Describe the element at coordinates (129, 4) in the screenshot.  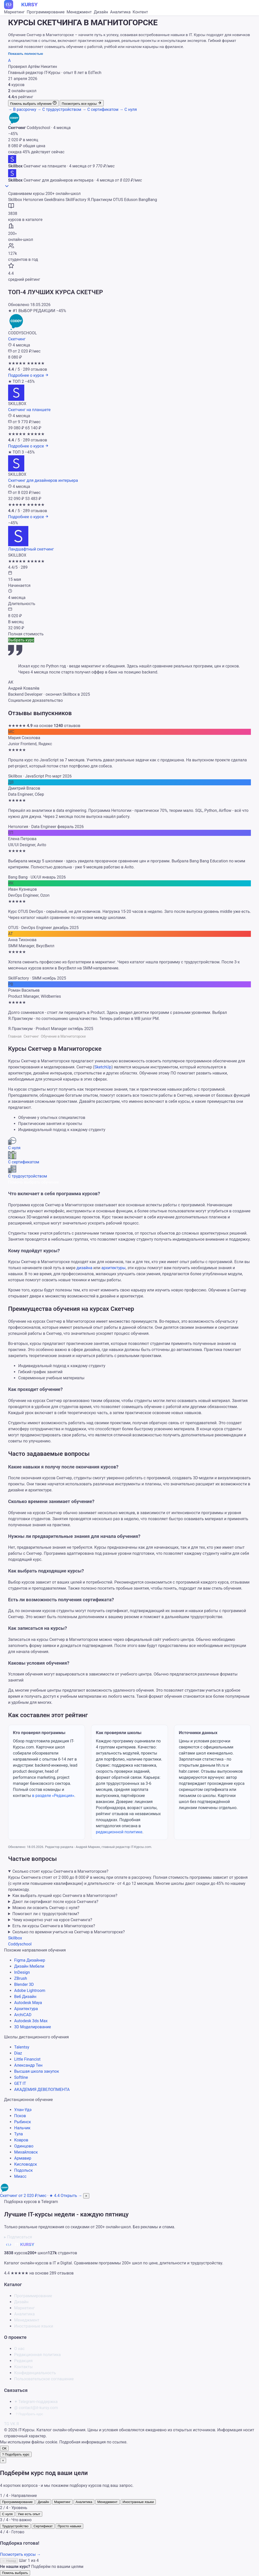
I see `[IT-Курсы]` at that location.